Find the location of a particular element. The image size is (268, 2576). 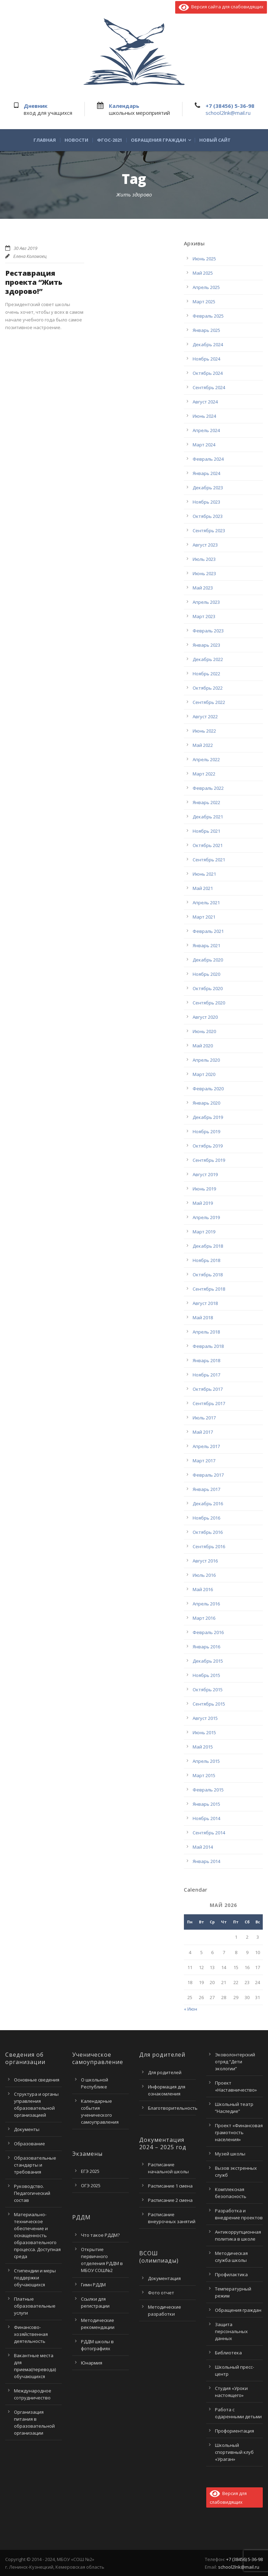

Декабрь 2015 is located at coordinates (208, 1661).